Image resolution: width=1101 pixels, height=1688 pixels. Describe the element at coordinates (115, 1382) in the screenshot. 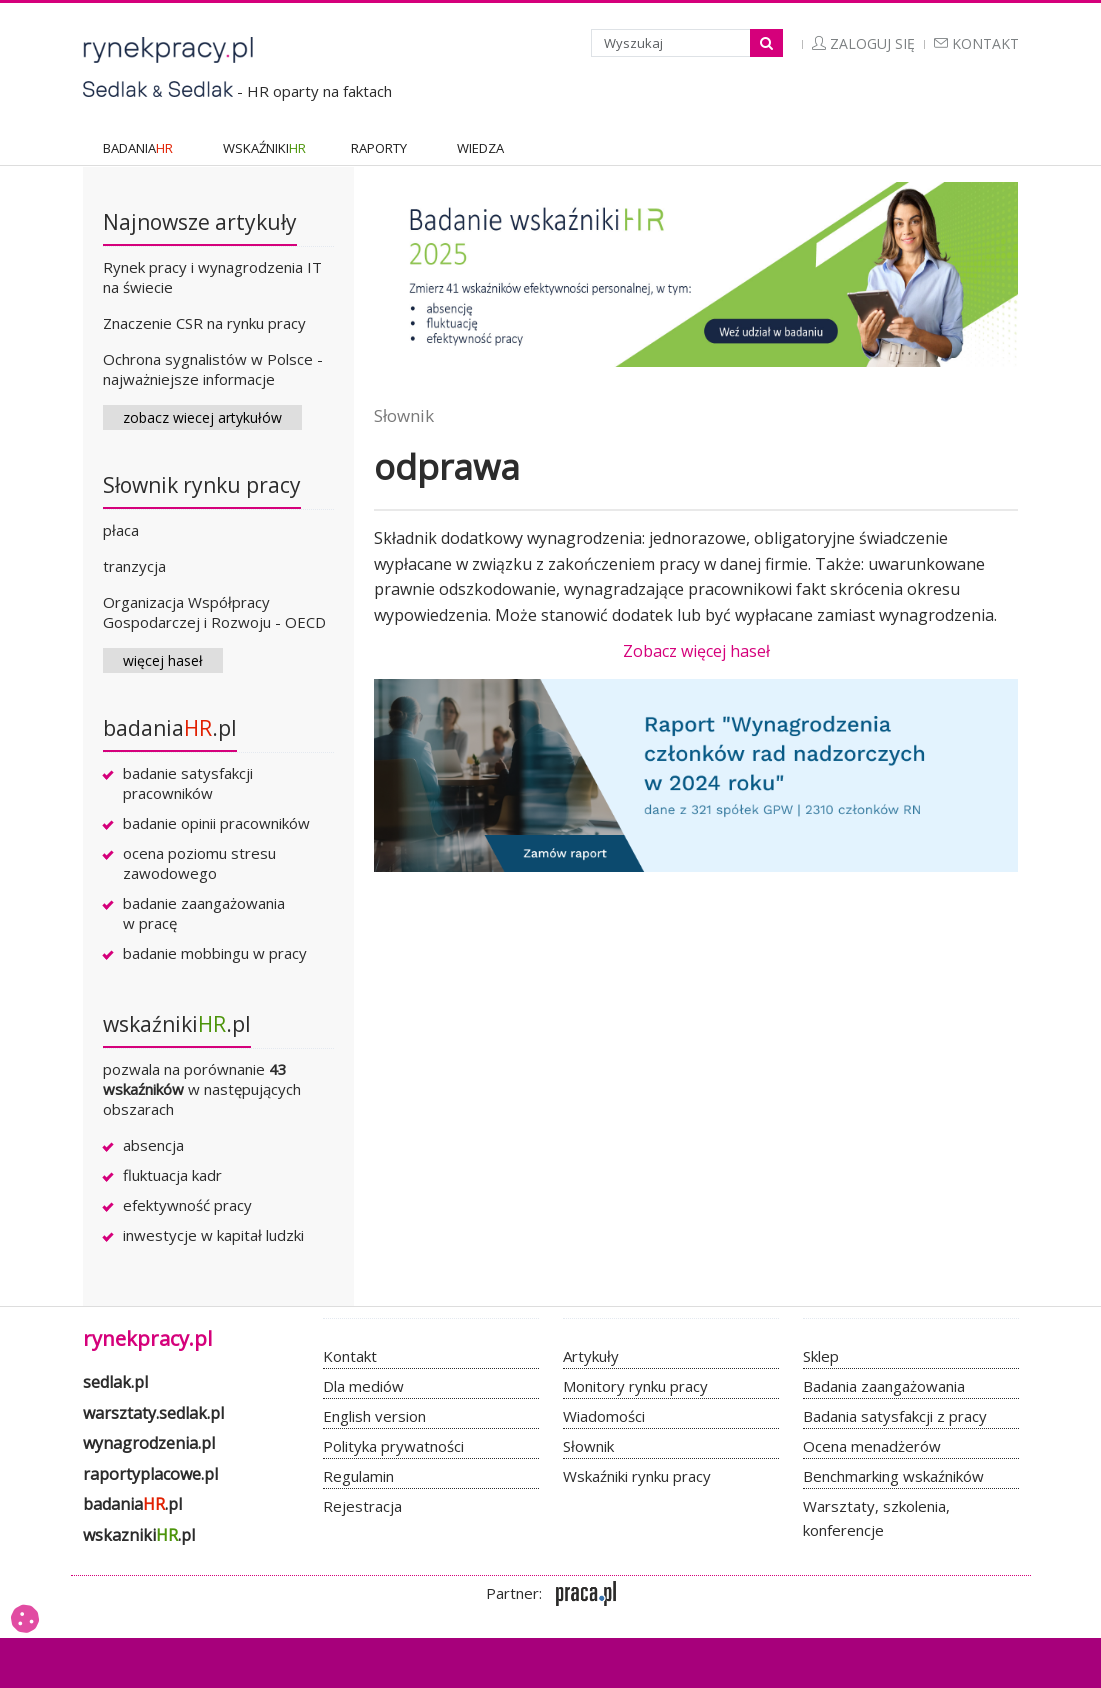

I see `sedlak.pl` at that location.